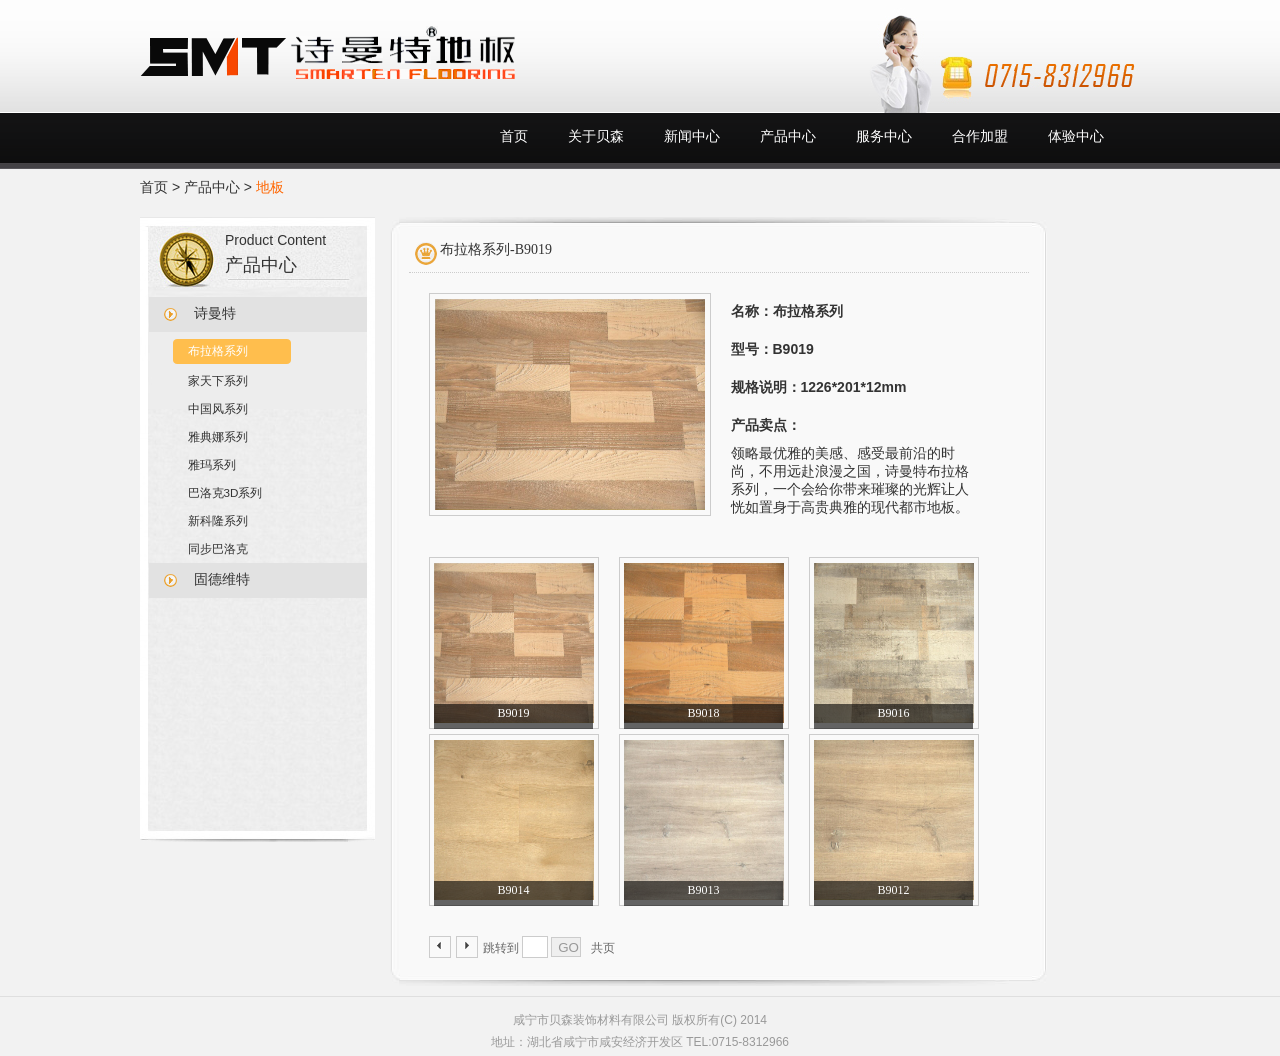 The width and height of the screenshot is (1280, 1056). I want to click on 同步巴洛克, so click(218, 548).